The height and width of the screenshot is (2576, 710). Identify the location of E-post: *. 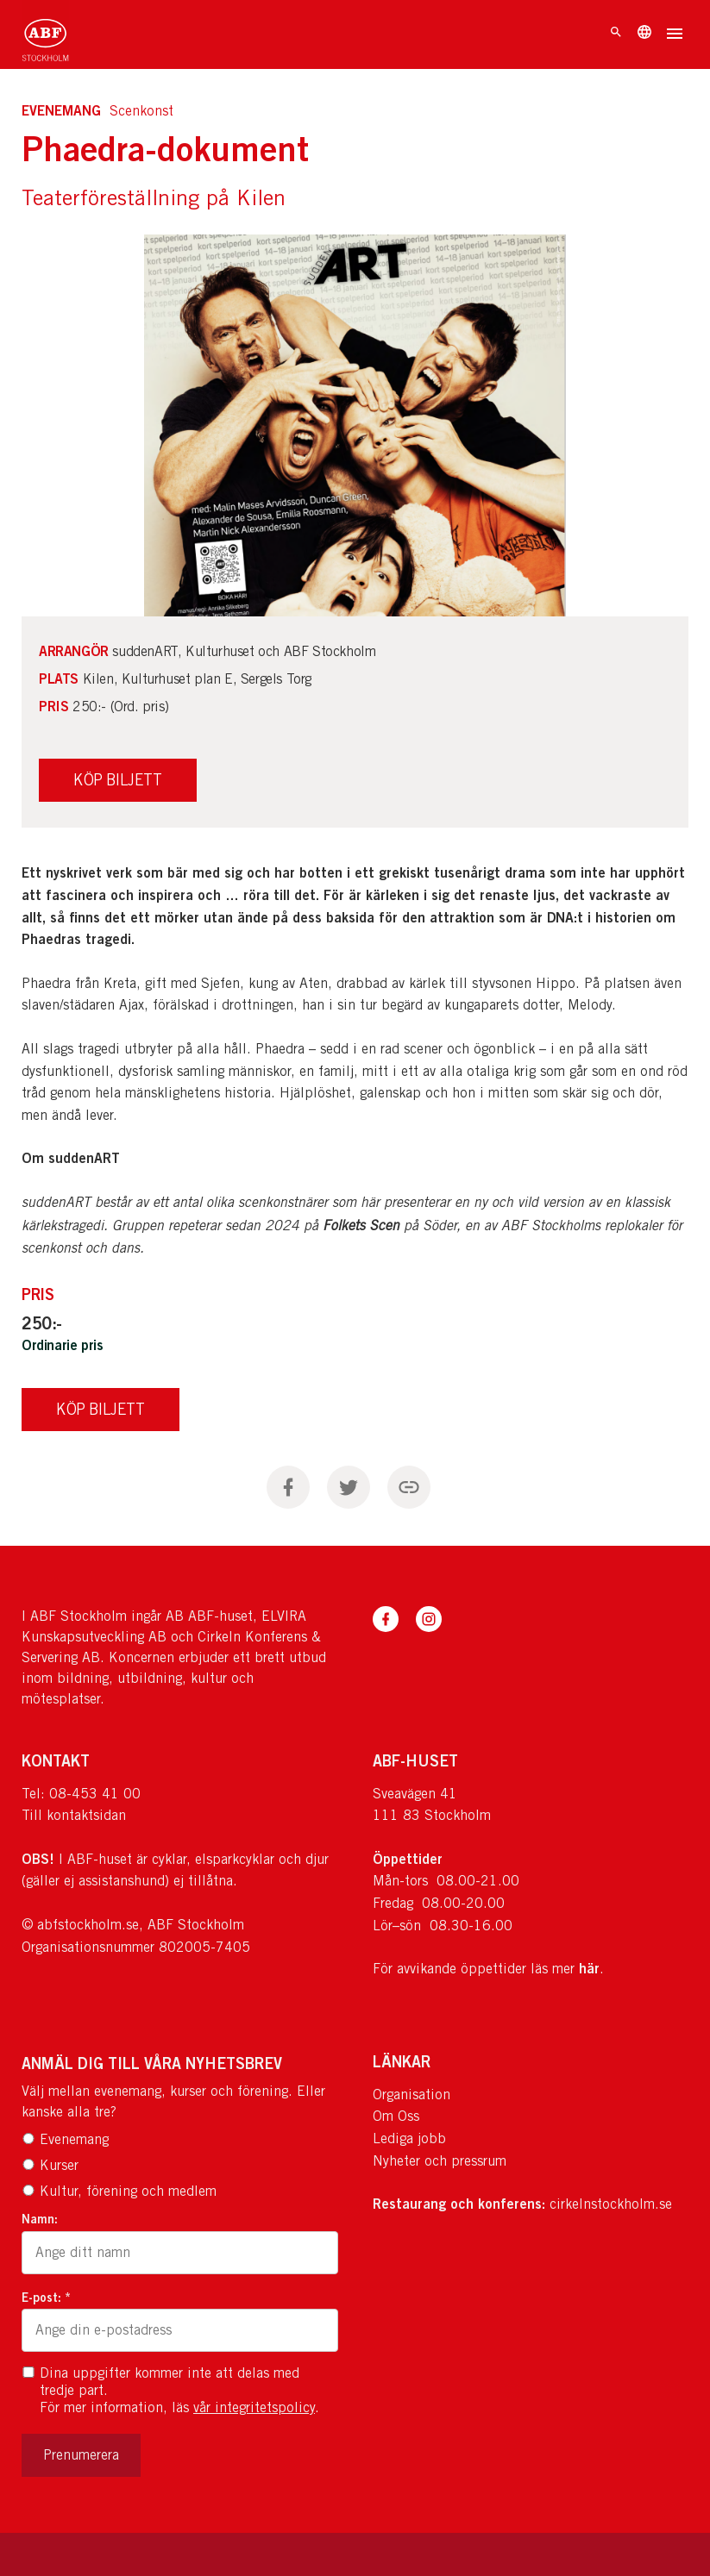
(46, 2297).